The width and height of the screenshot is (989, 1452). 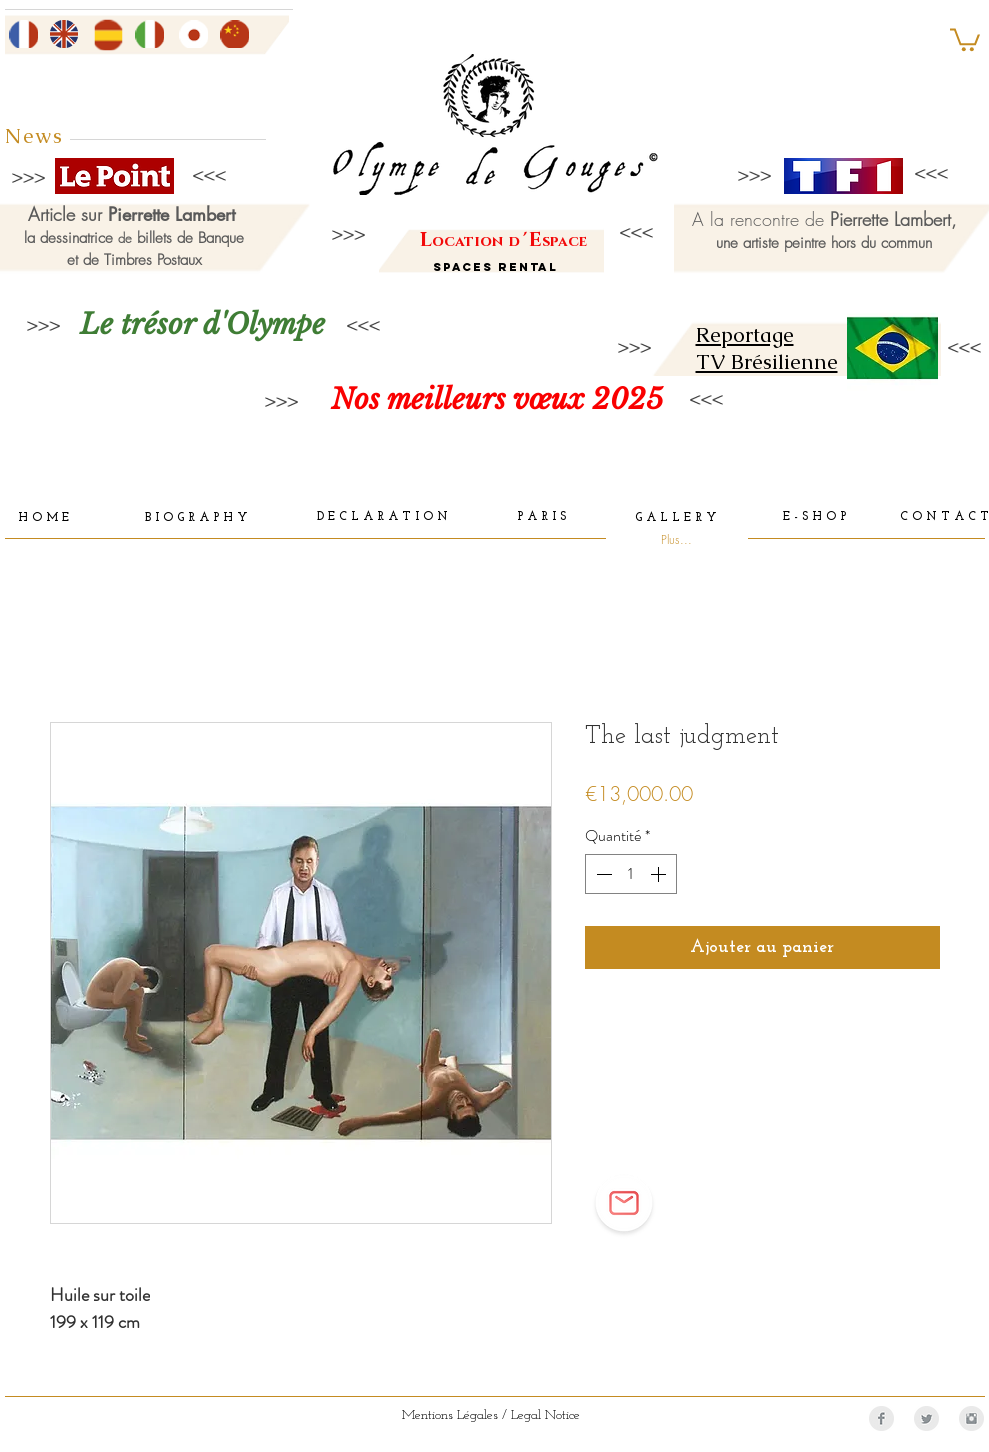 I want to click on [Increment], so click(x=660, y=874).